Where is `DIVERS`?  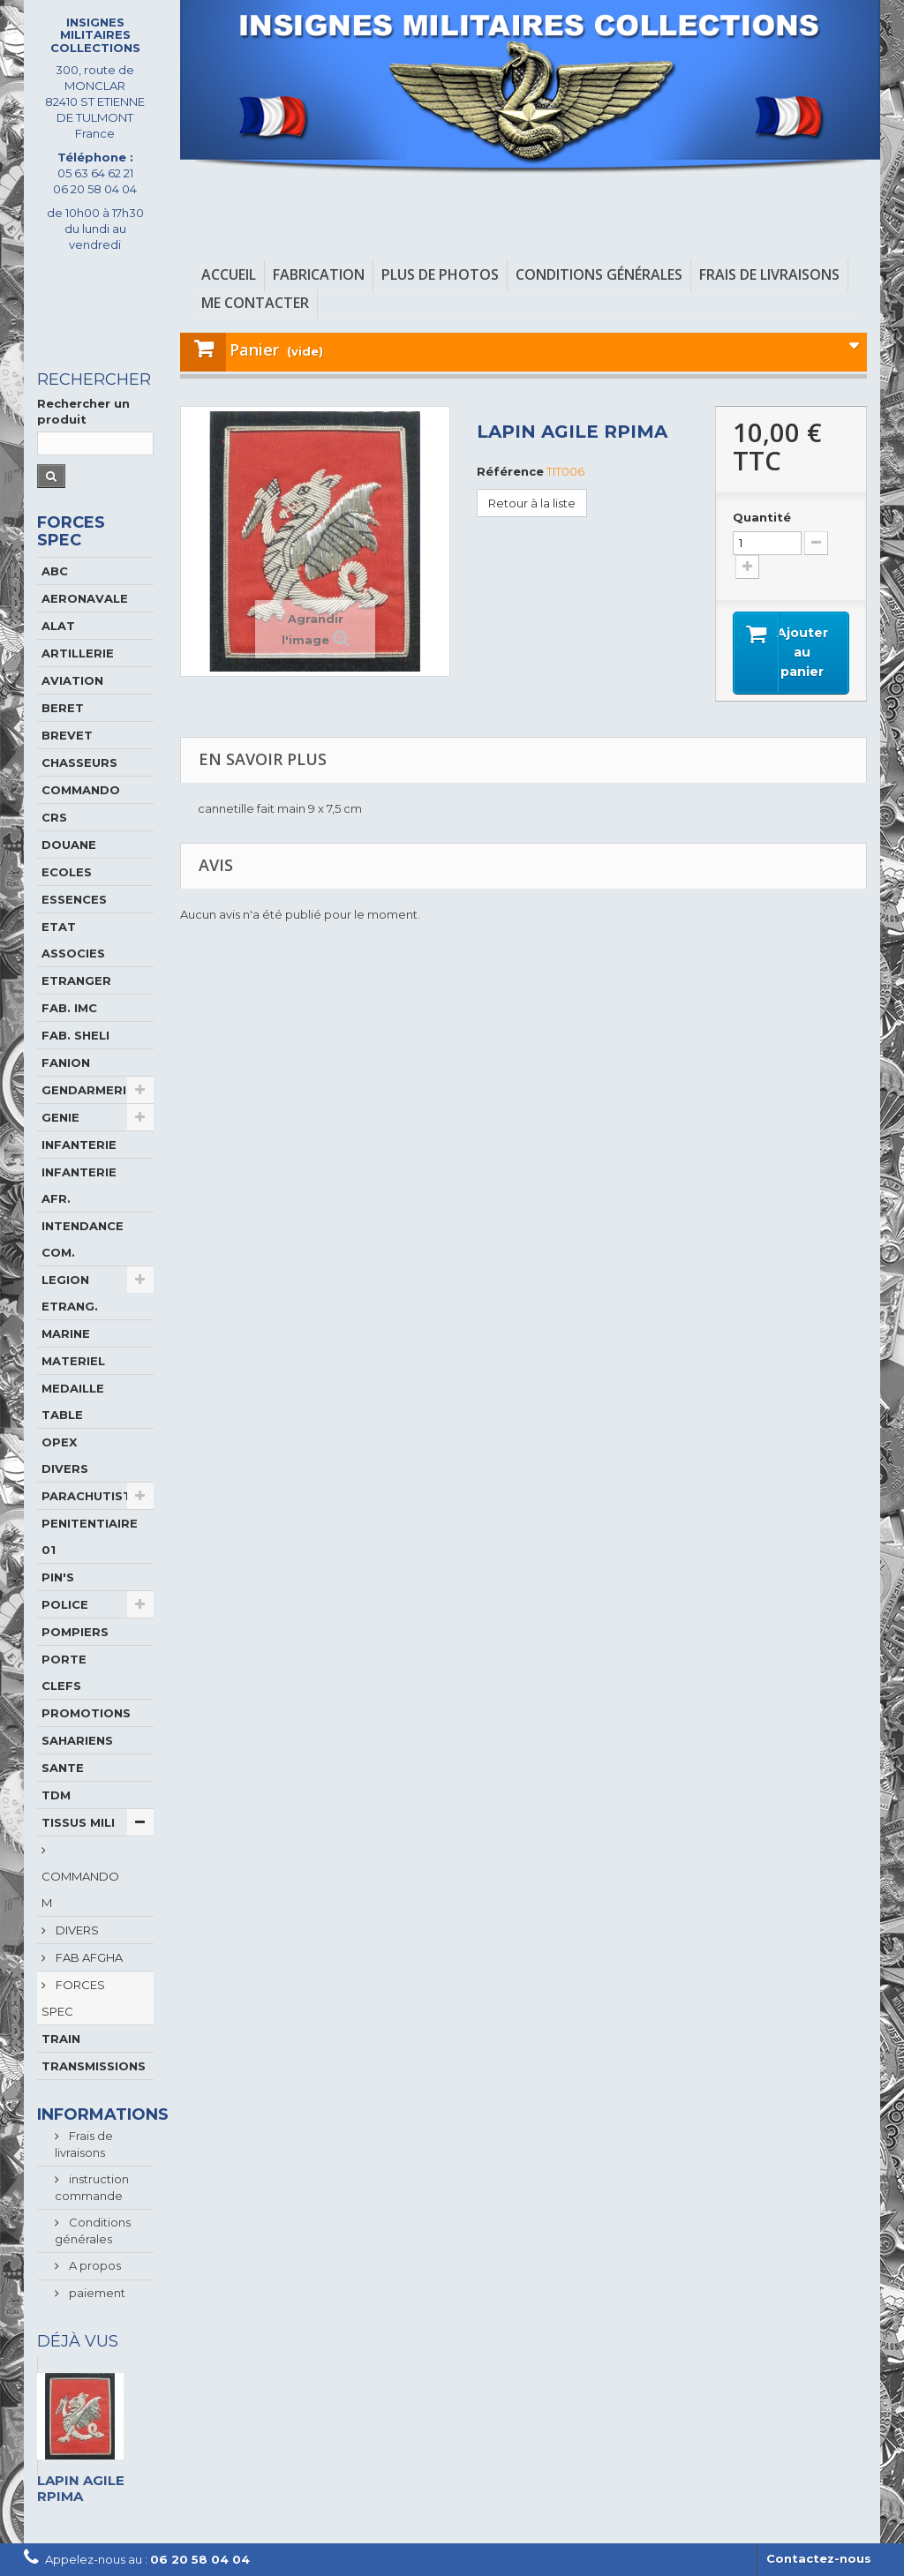 DIVERS is located at coordinates (76, 1930).